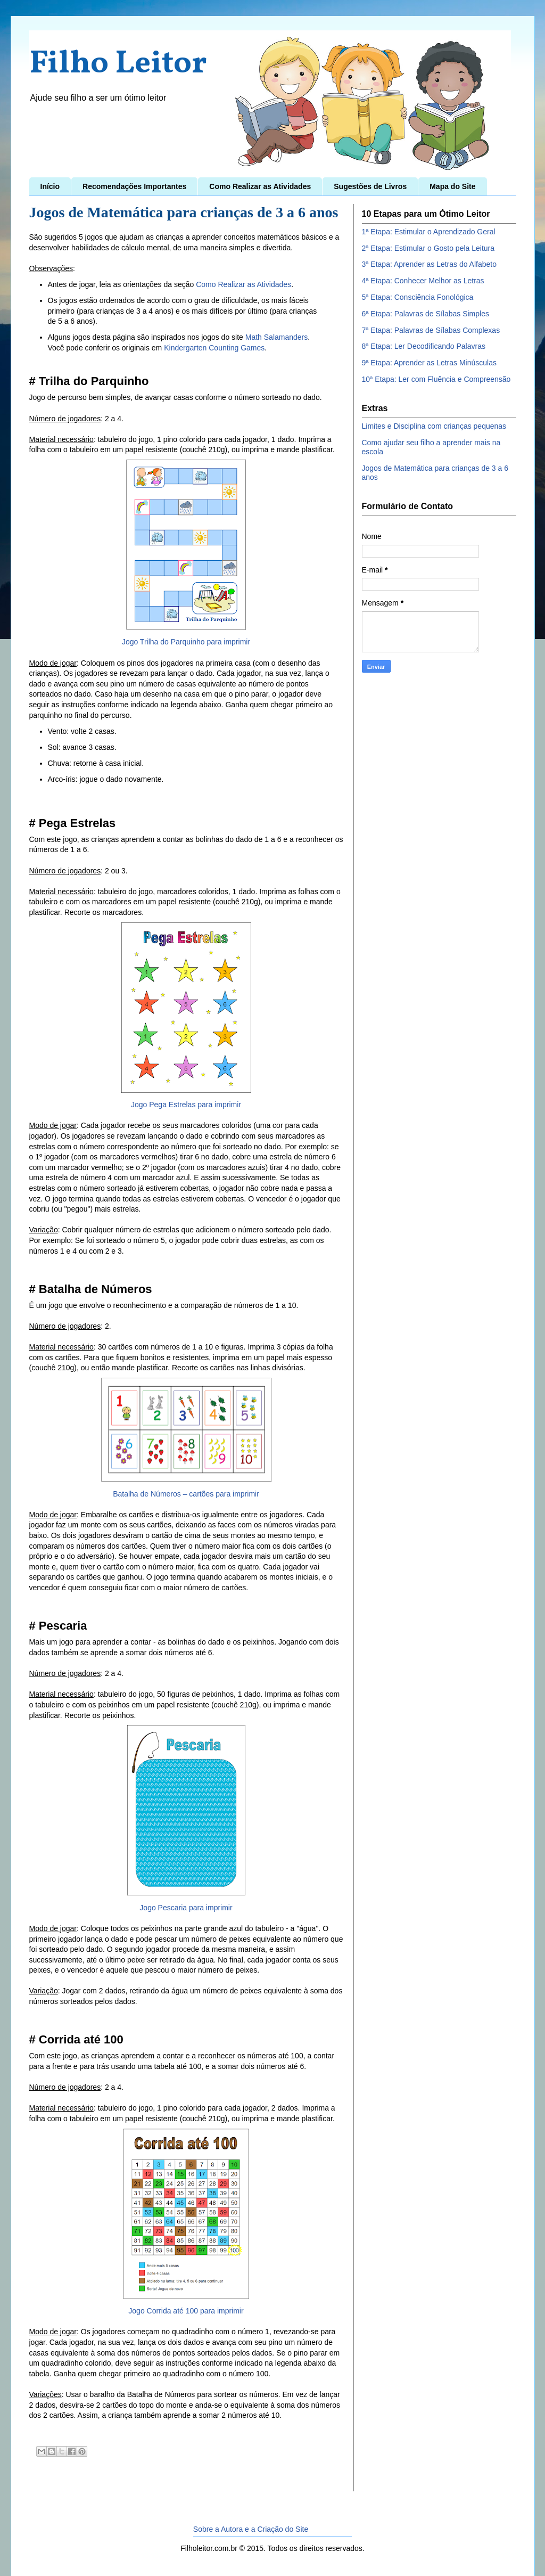  I want to click on Filho Leitor, so click(118, 64).